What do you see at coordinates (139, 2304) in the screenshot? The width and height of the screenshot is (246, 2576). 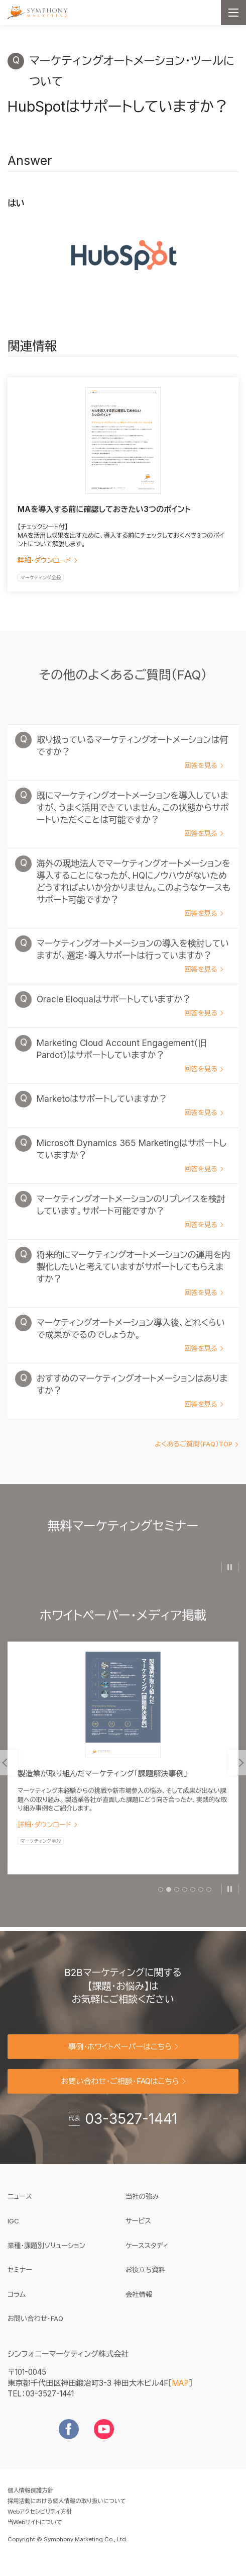 I see `会社情報` at bounding box center [139, 2304].